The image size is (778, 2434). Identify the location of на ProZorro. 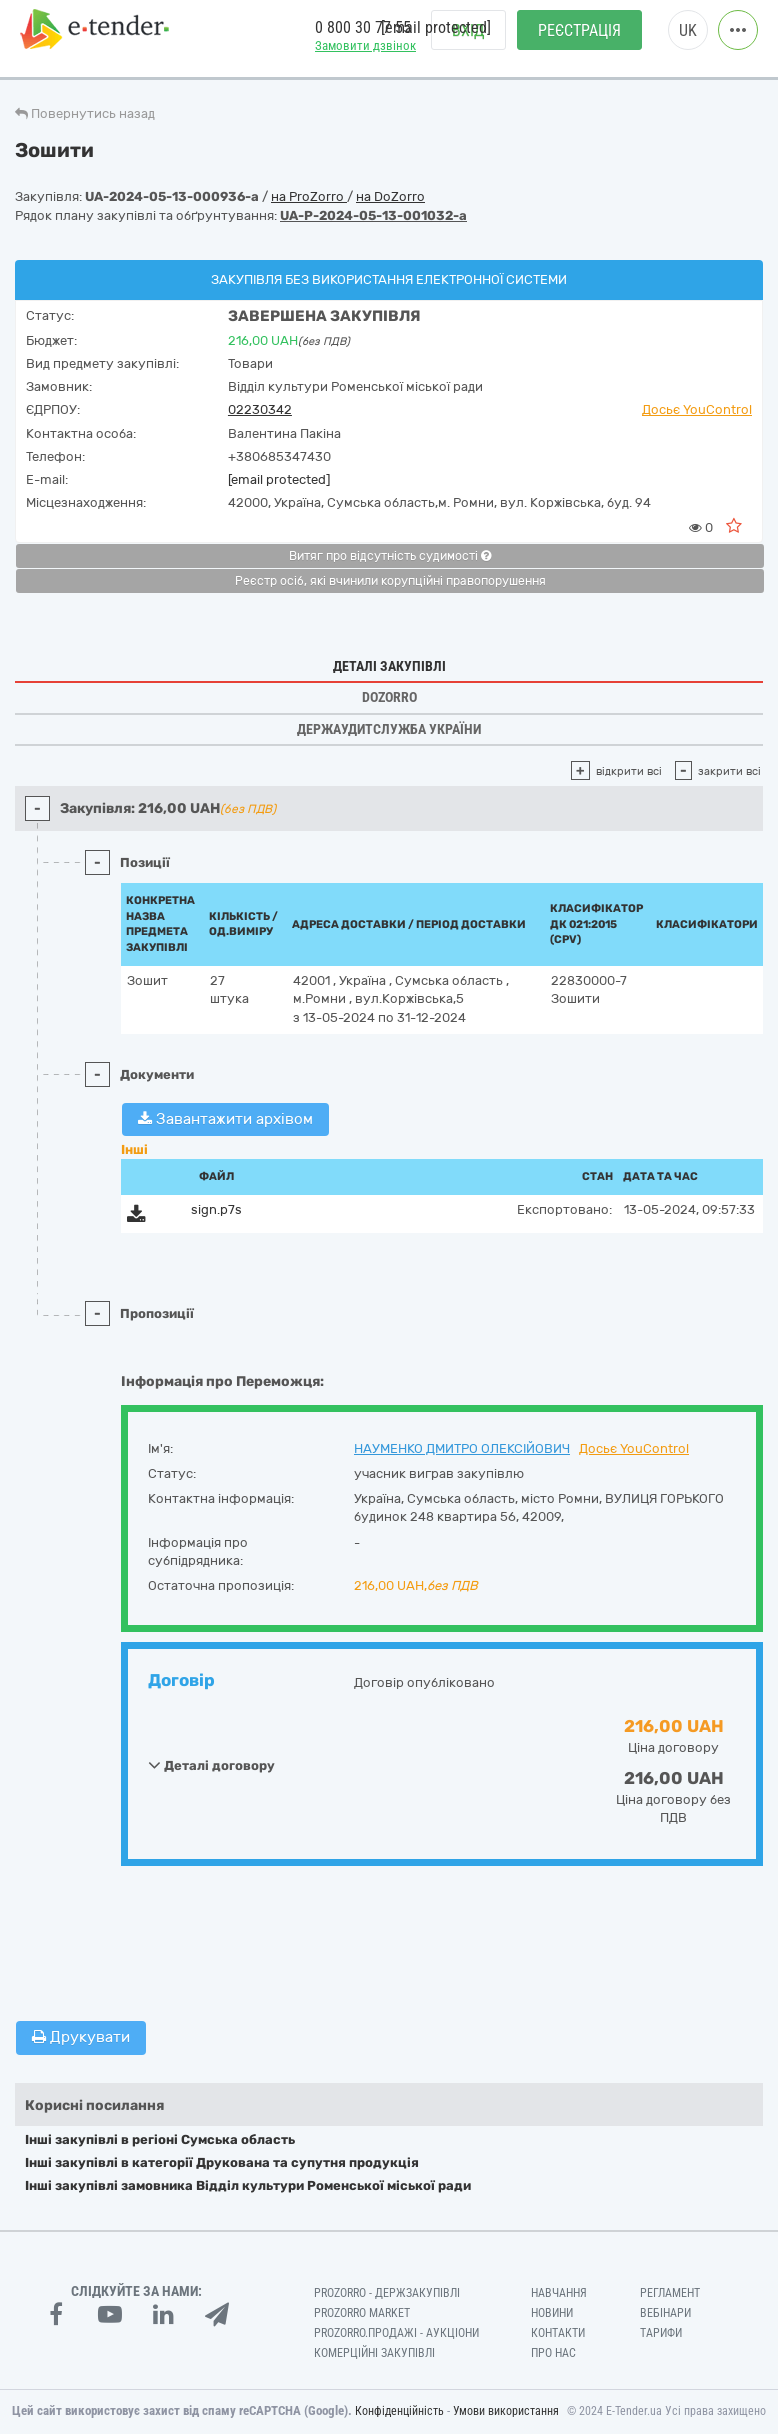
(309, 196).